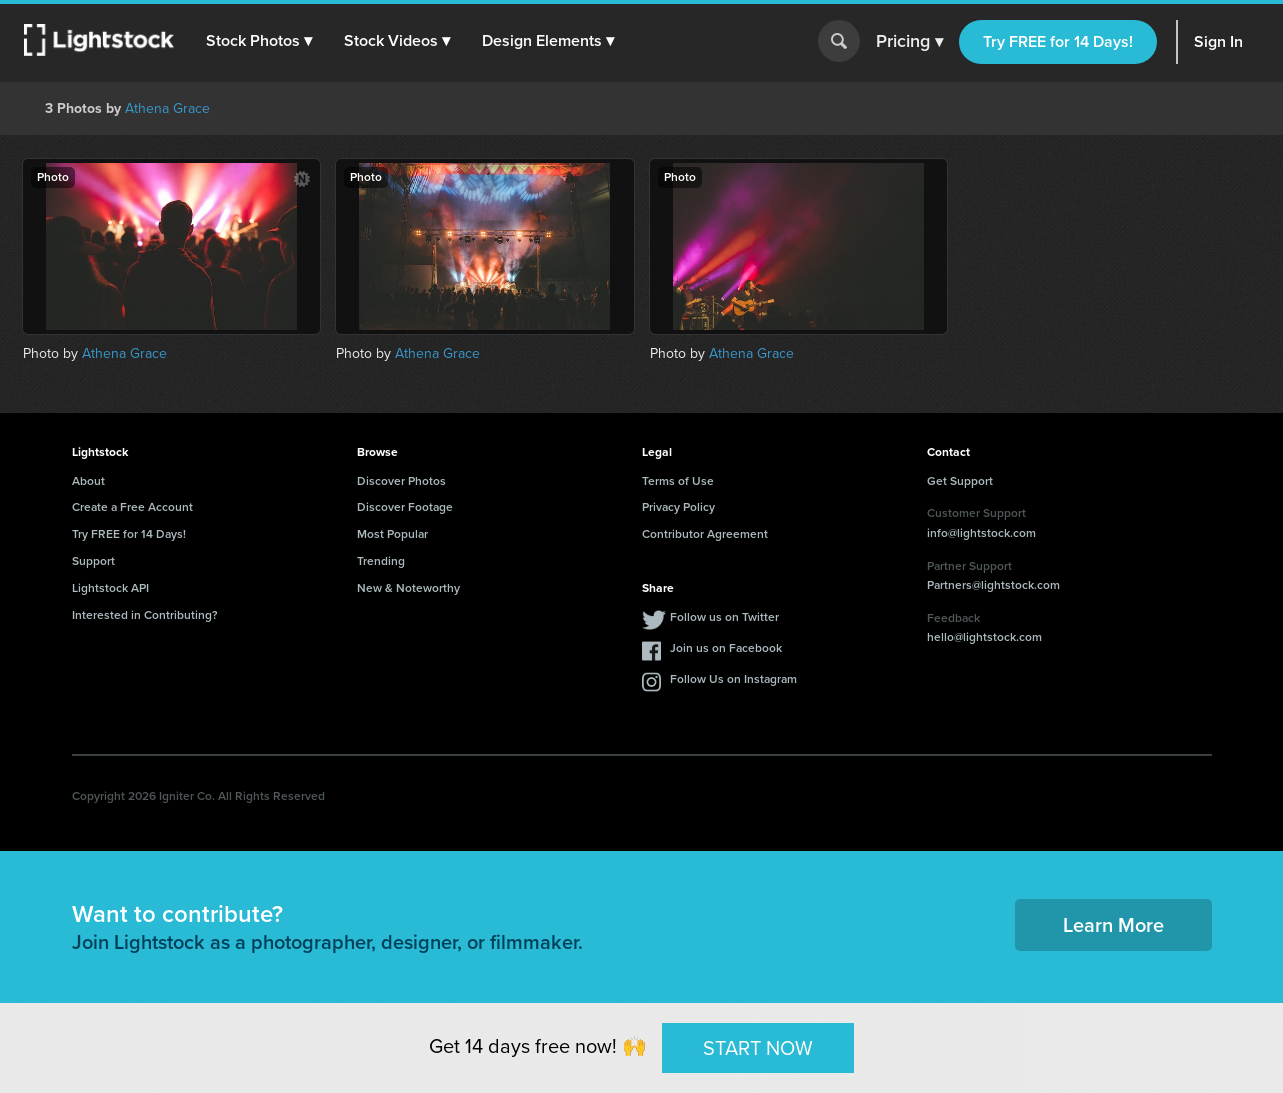  What do you see at coordinates (993, 585) in the screenshot?
I see `Partners@lightstock.com` at bounding box center [993, 585].